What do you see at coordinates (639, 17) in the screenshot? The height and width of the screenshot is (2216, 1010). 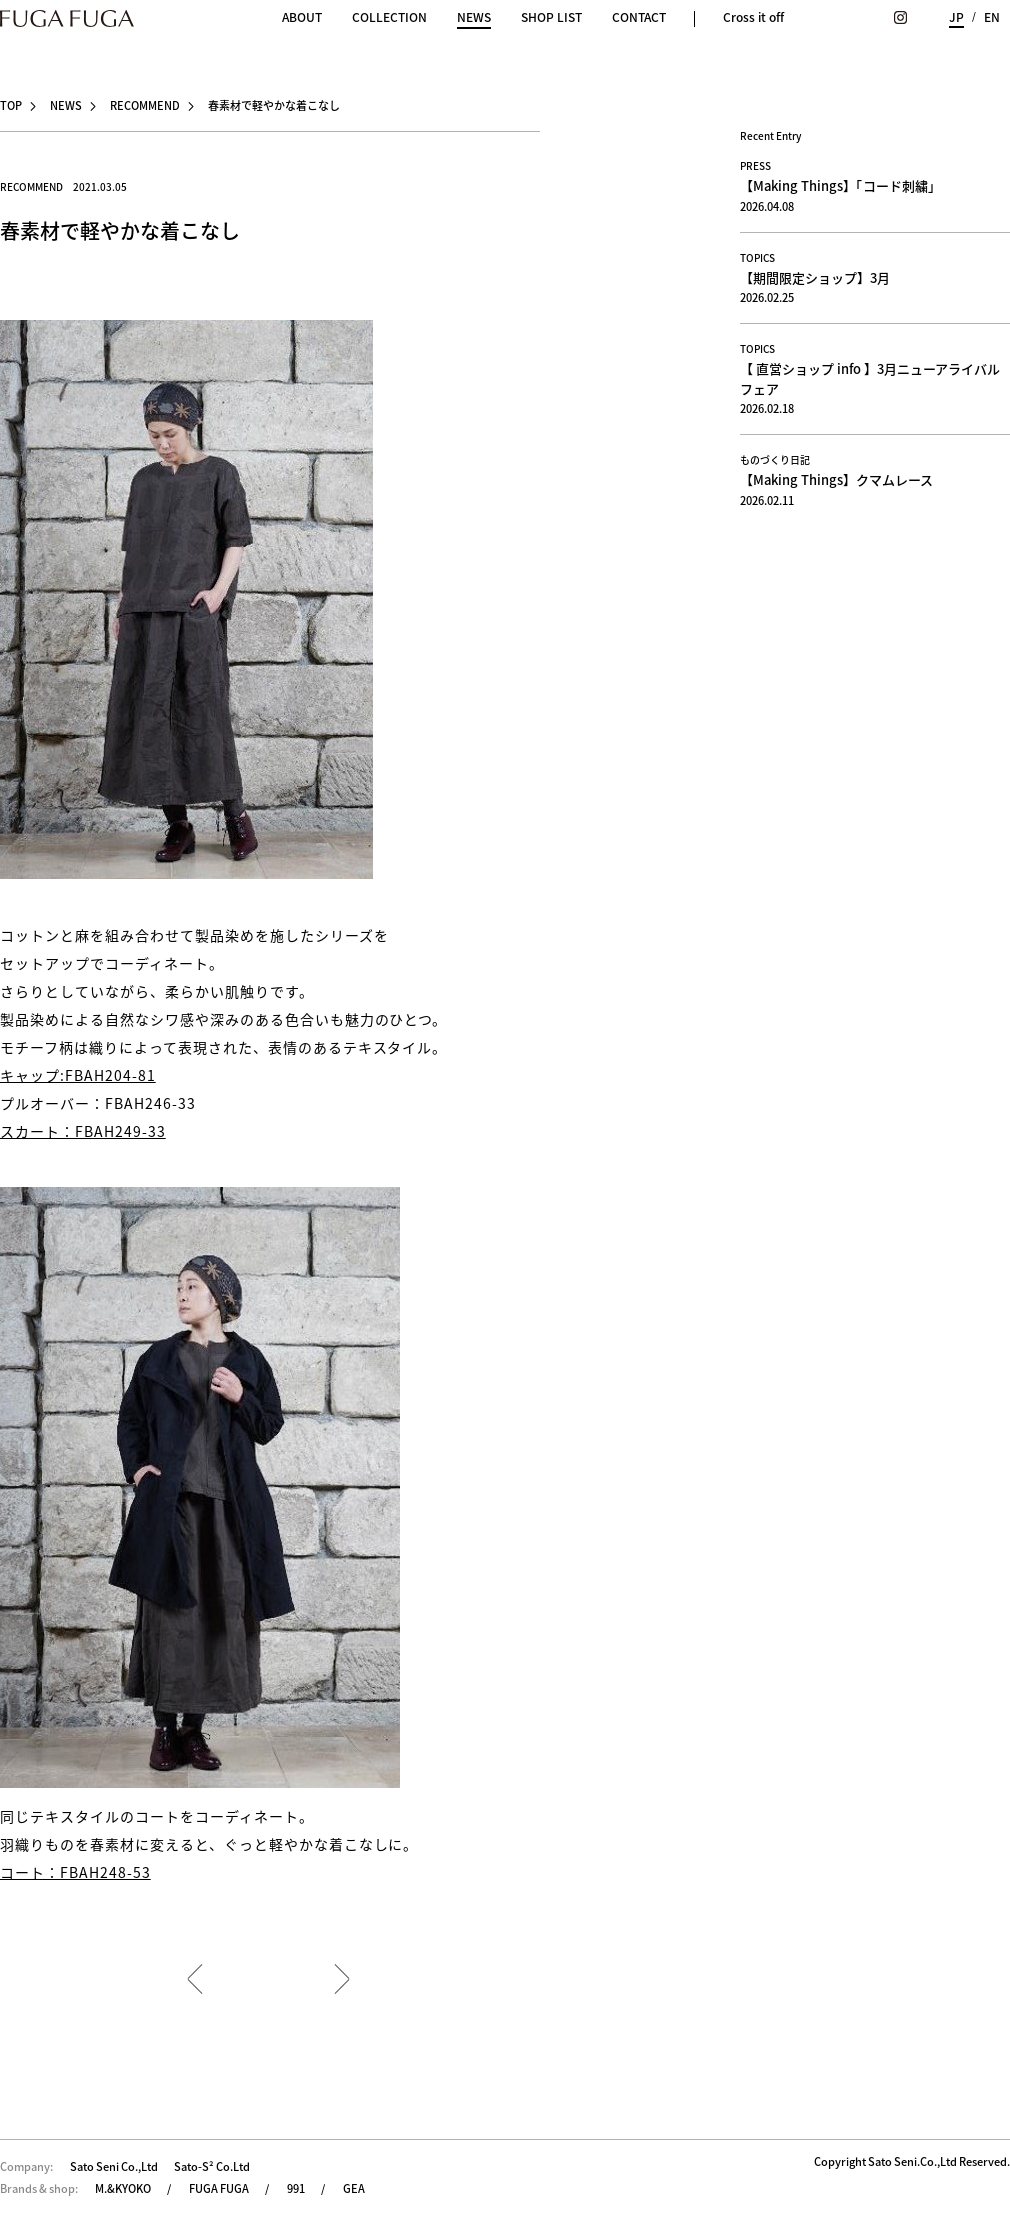 I see `CONTACT` at bounding box center [639, 17].